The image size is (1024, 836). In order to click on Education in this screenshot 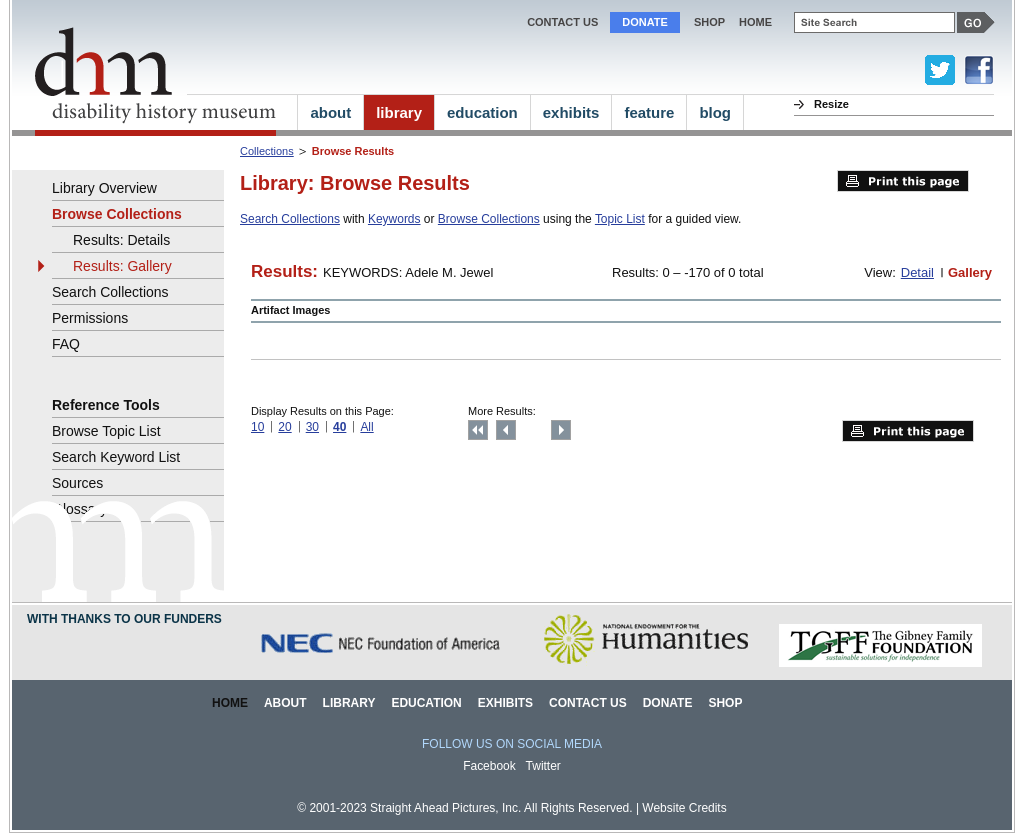, I will do `click(426, 703)`.